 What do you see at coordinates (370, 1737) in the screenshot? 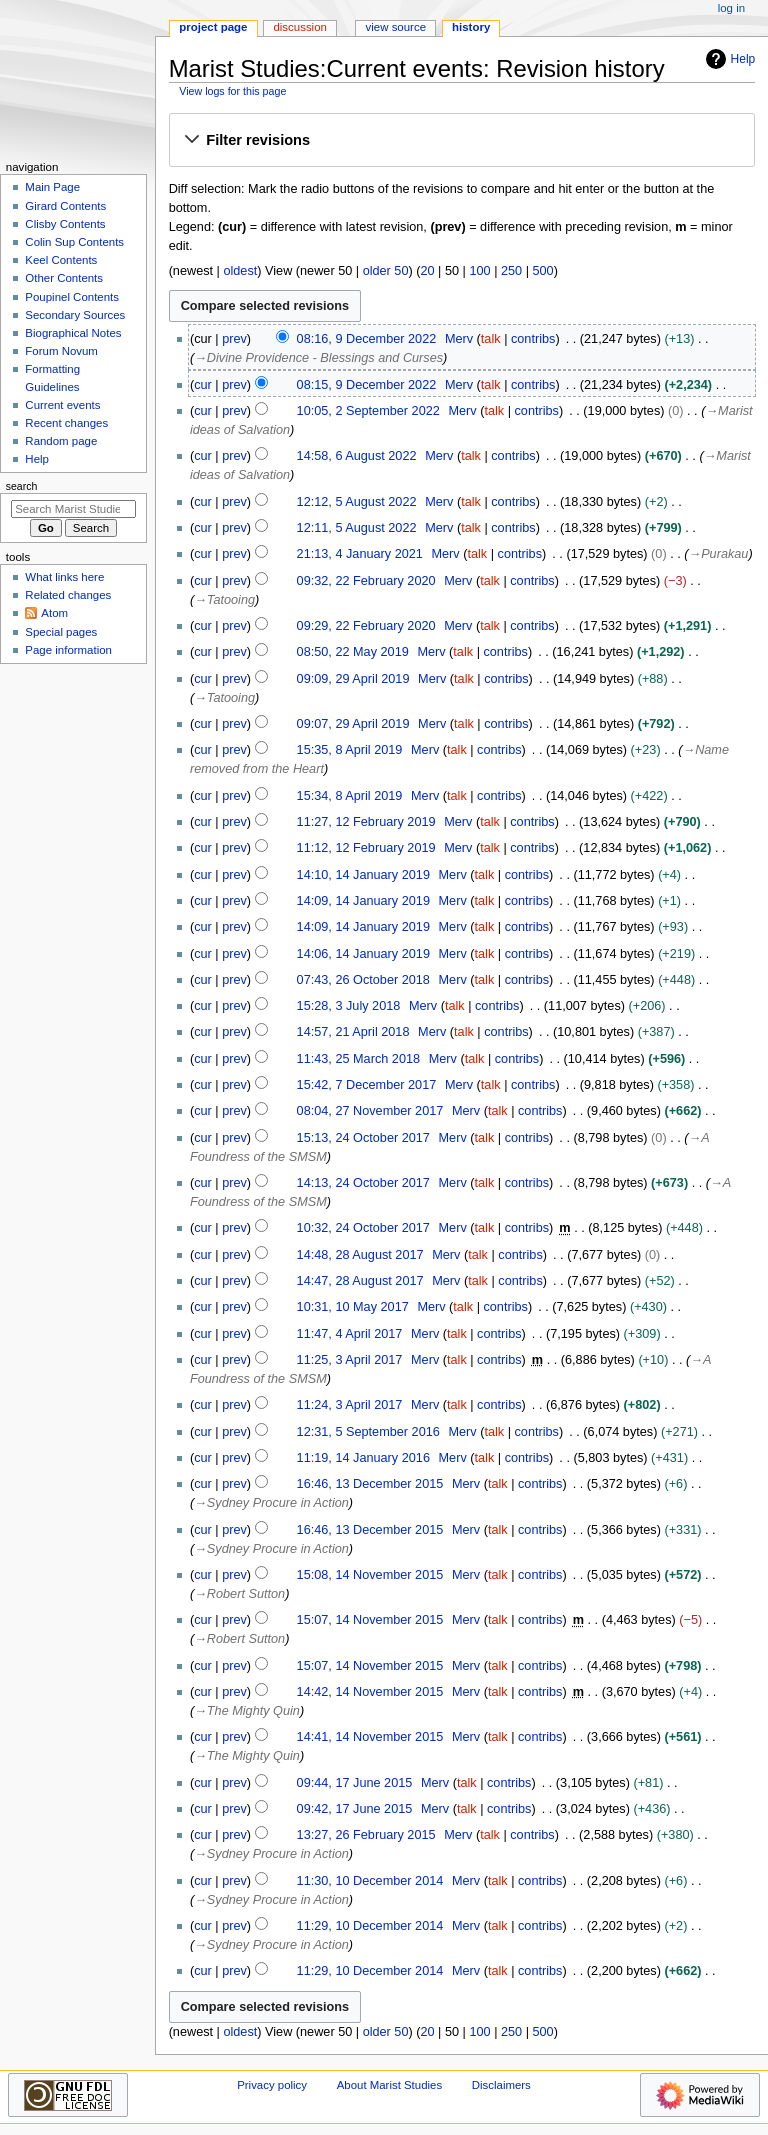
I see `14:41, 14 November 2015` at bounding box center [370, 1737].